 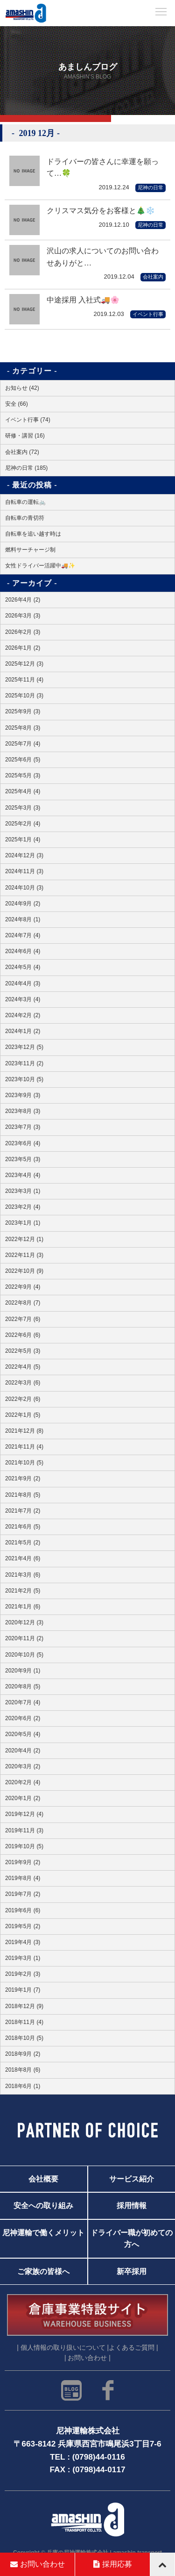 I want to click on 2024年1月 (2), so click(x=22, y=1031).